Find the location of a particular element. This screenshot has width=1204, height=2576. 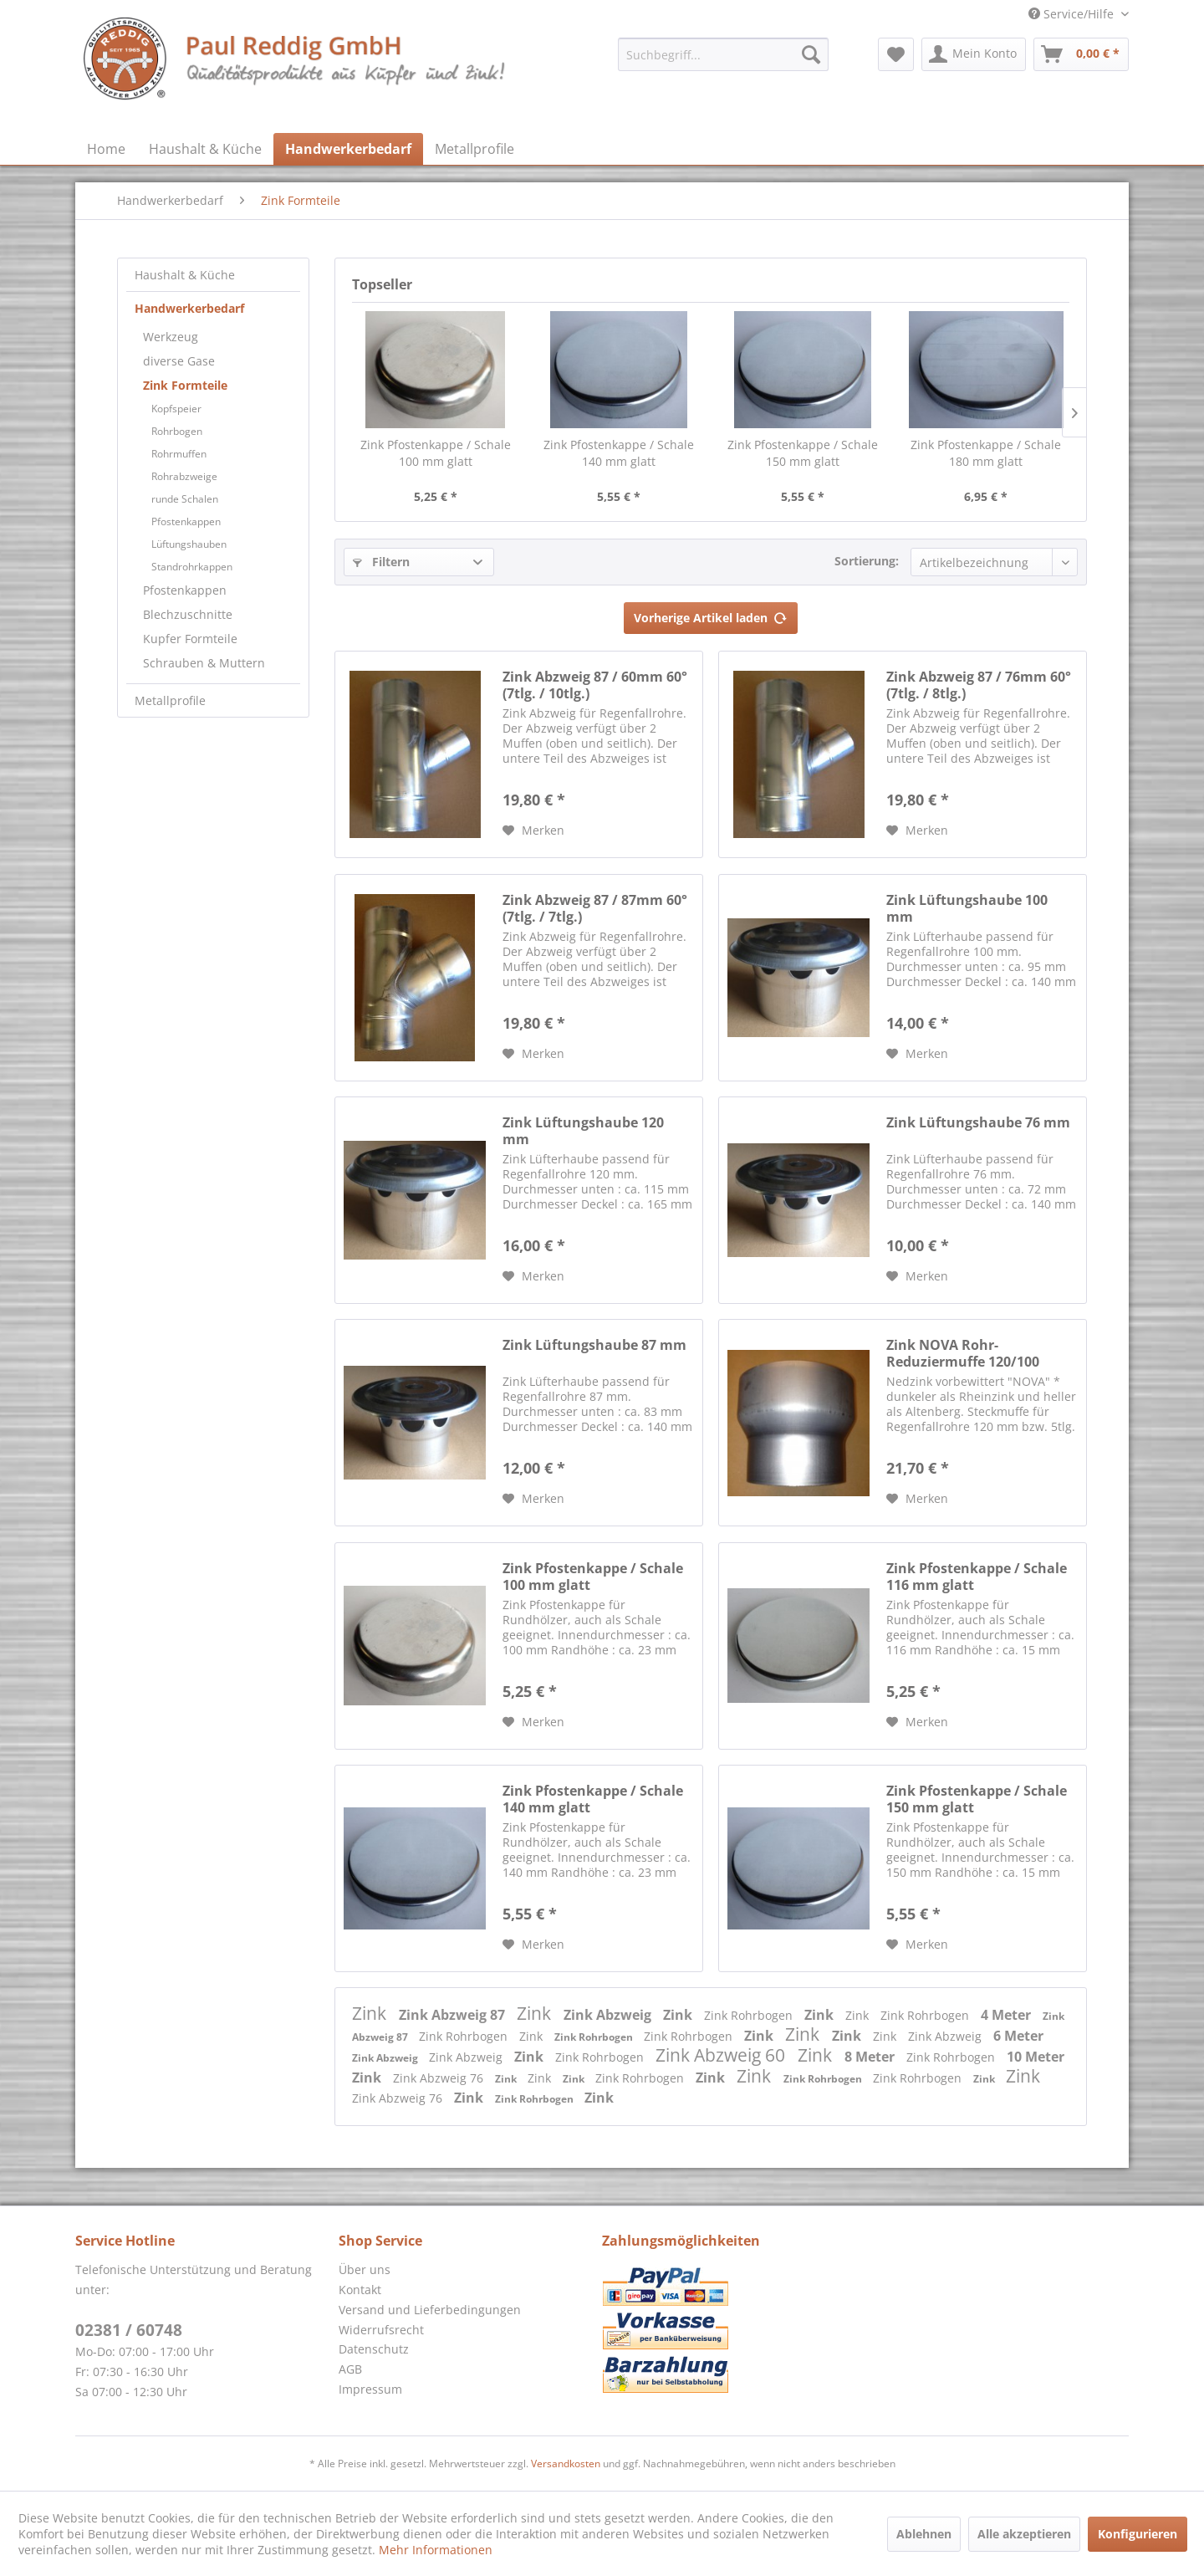

6 Meter is located at coordinates (1018, 2036).